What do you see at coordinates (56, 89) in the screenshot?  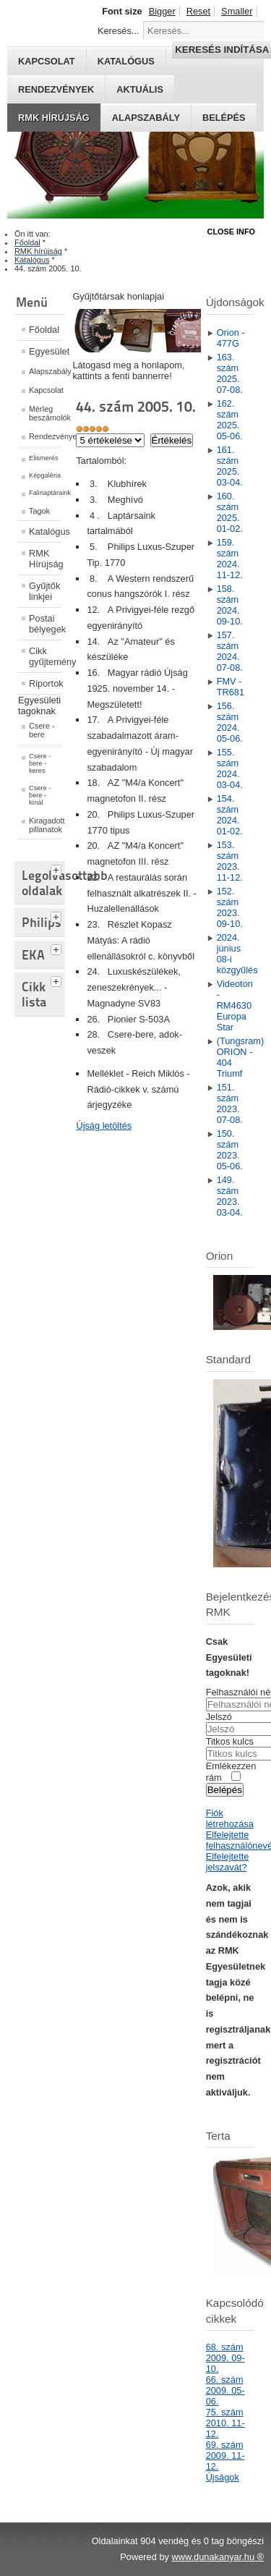 I see `Rendezvények` at bounding box center [56, 89].